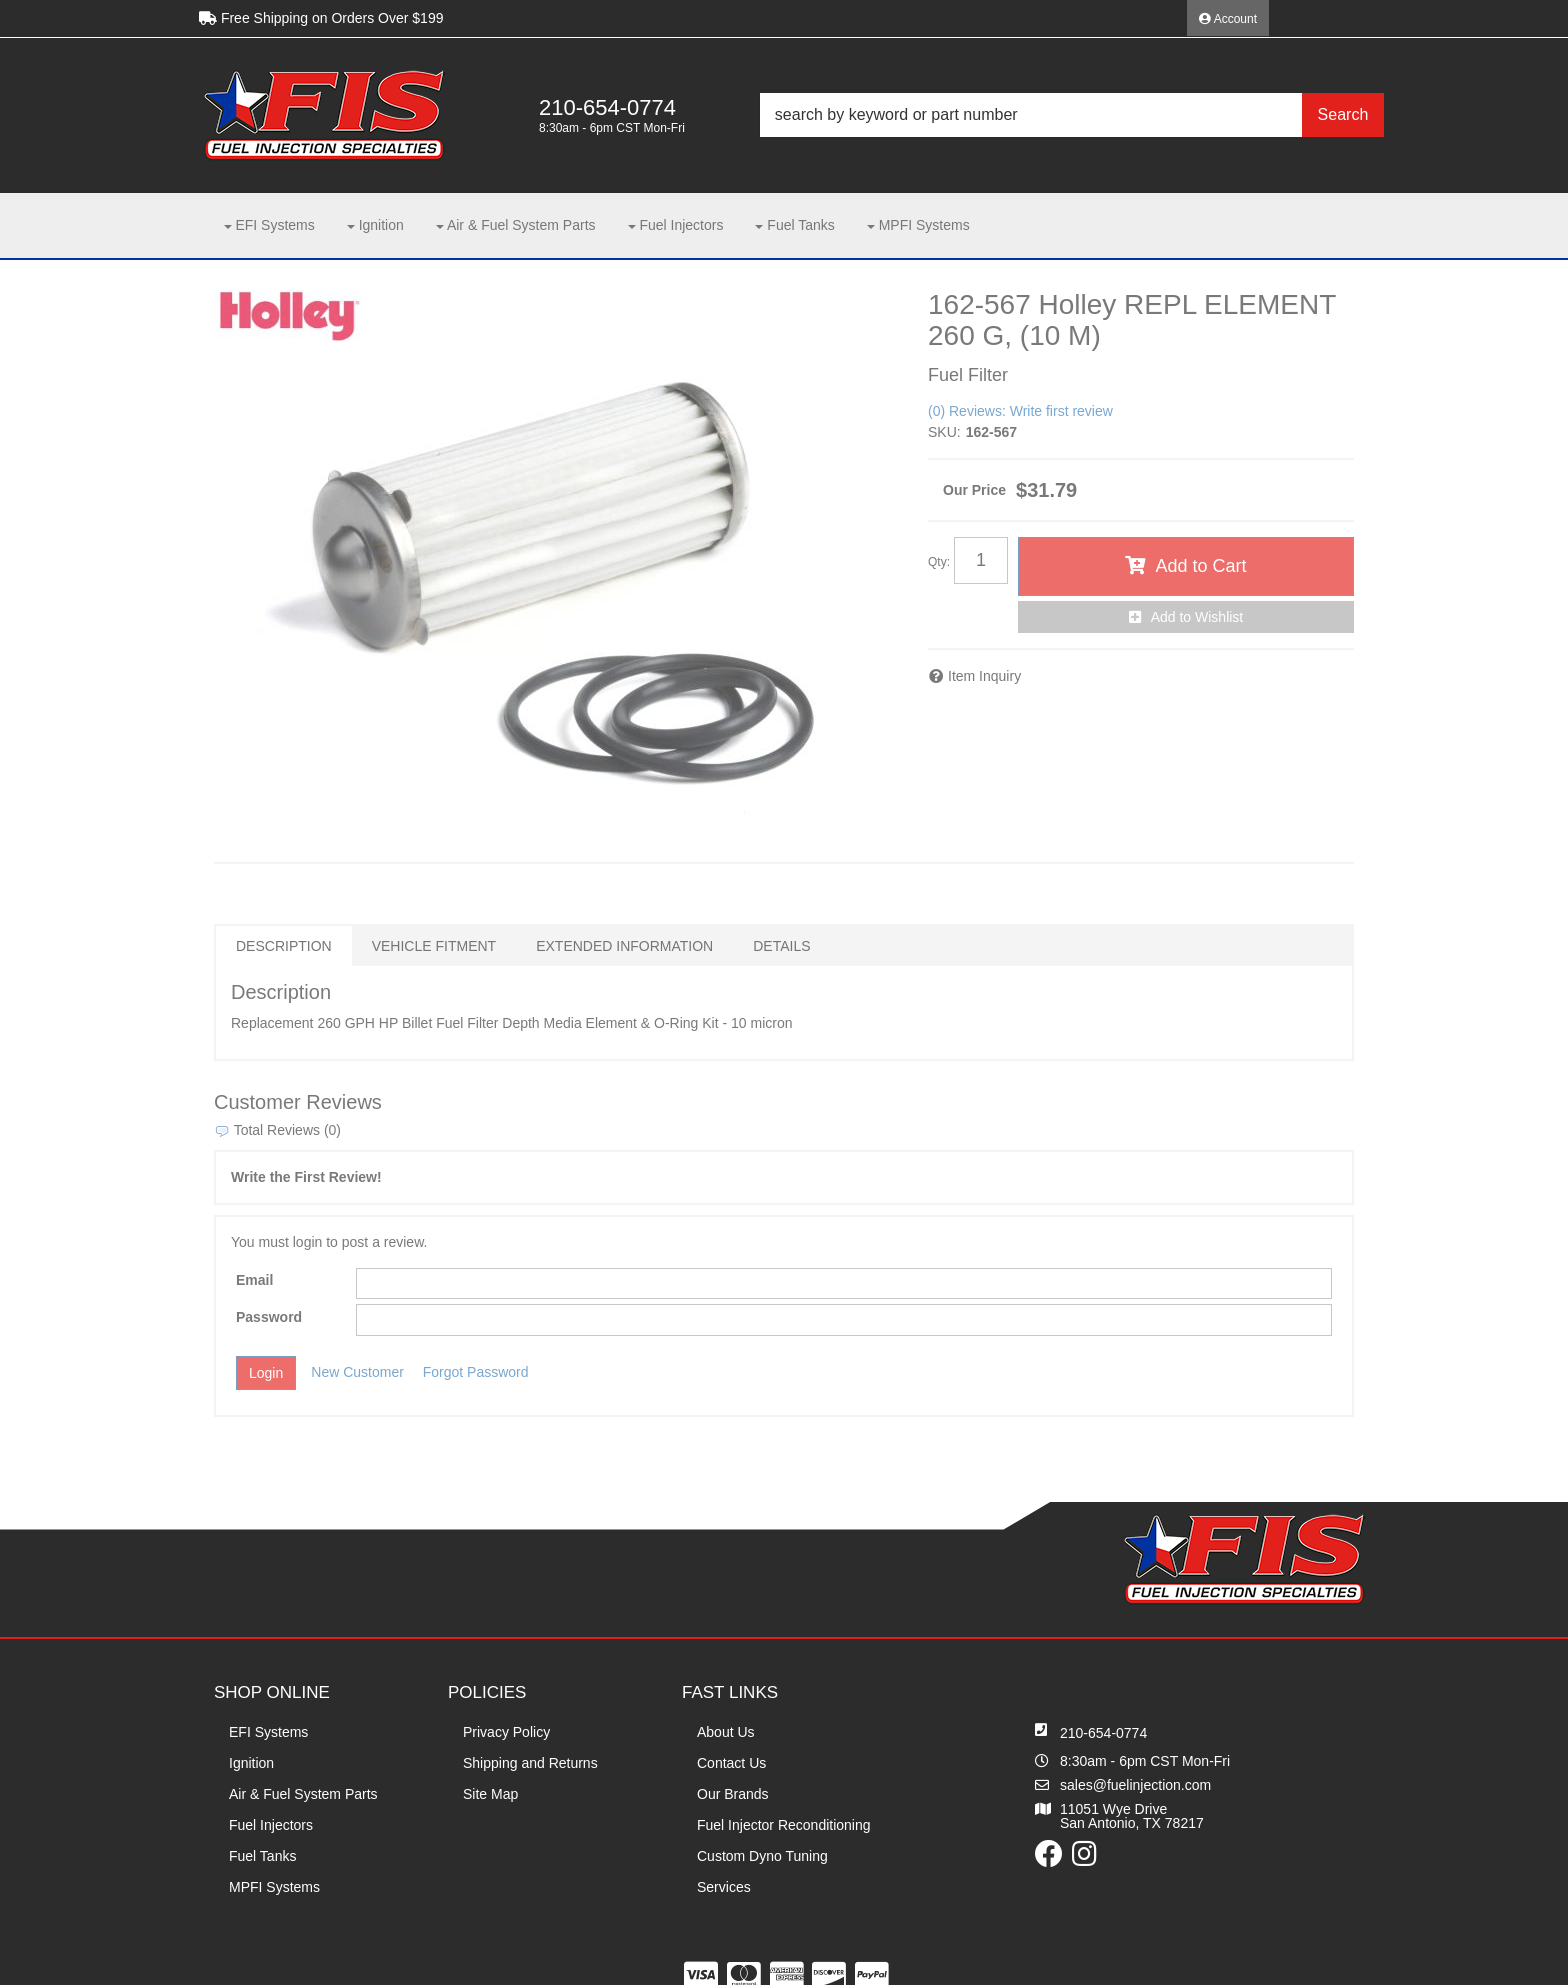  What do you see at coordinates (624, 946) in the screenshot?
I see `Extended Information` at bounding box center [624, 946].